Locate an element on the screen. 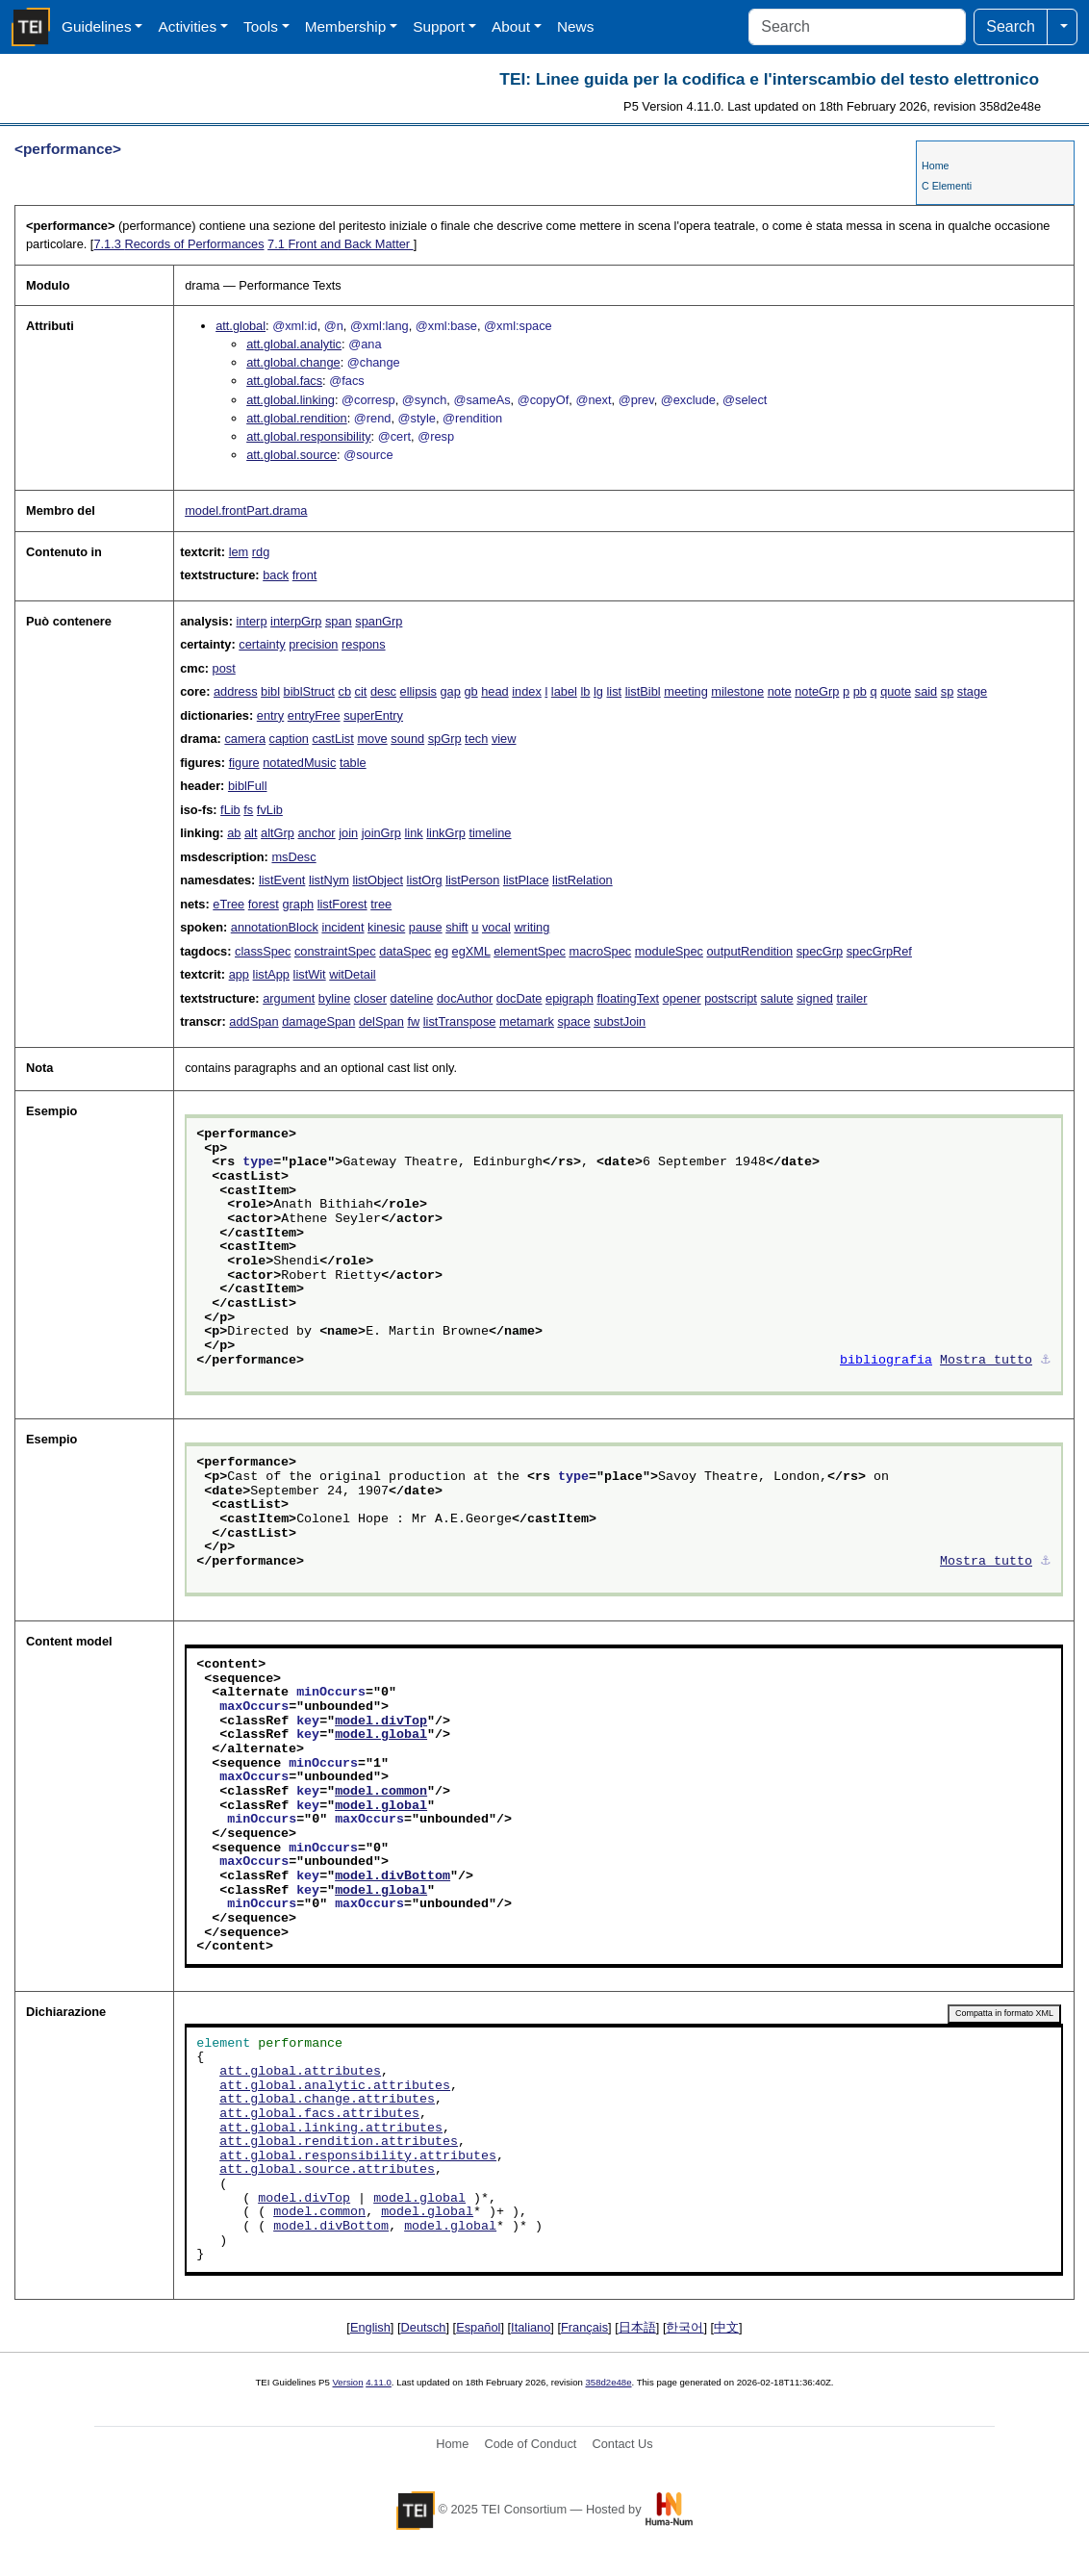 Image resolution: width=1089 pixels, height=2576 pixels. att.global.rendition.attributes is located at coordinates (338, 2142).